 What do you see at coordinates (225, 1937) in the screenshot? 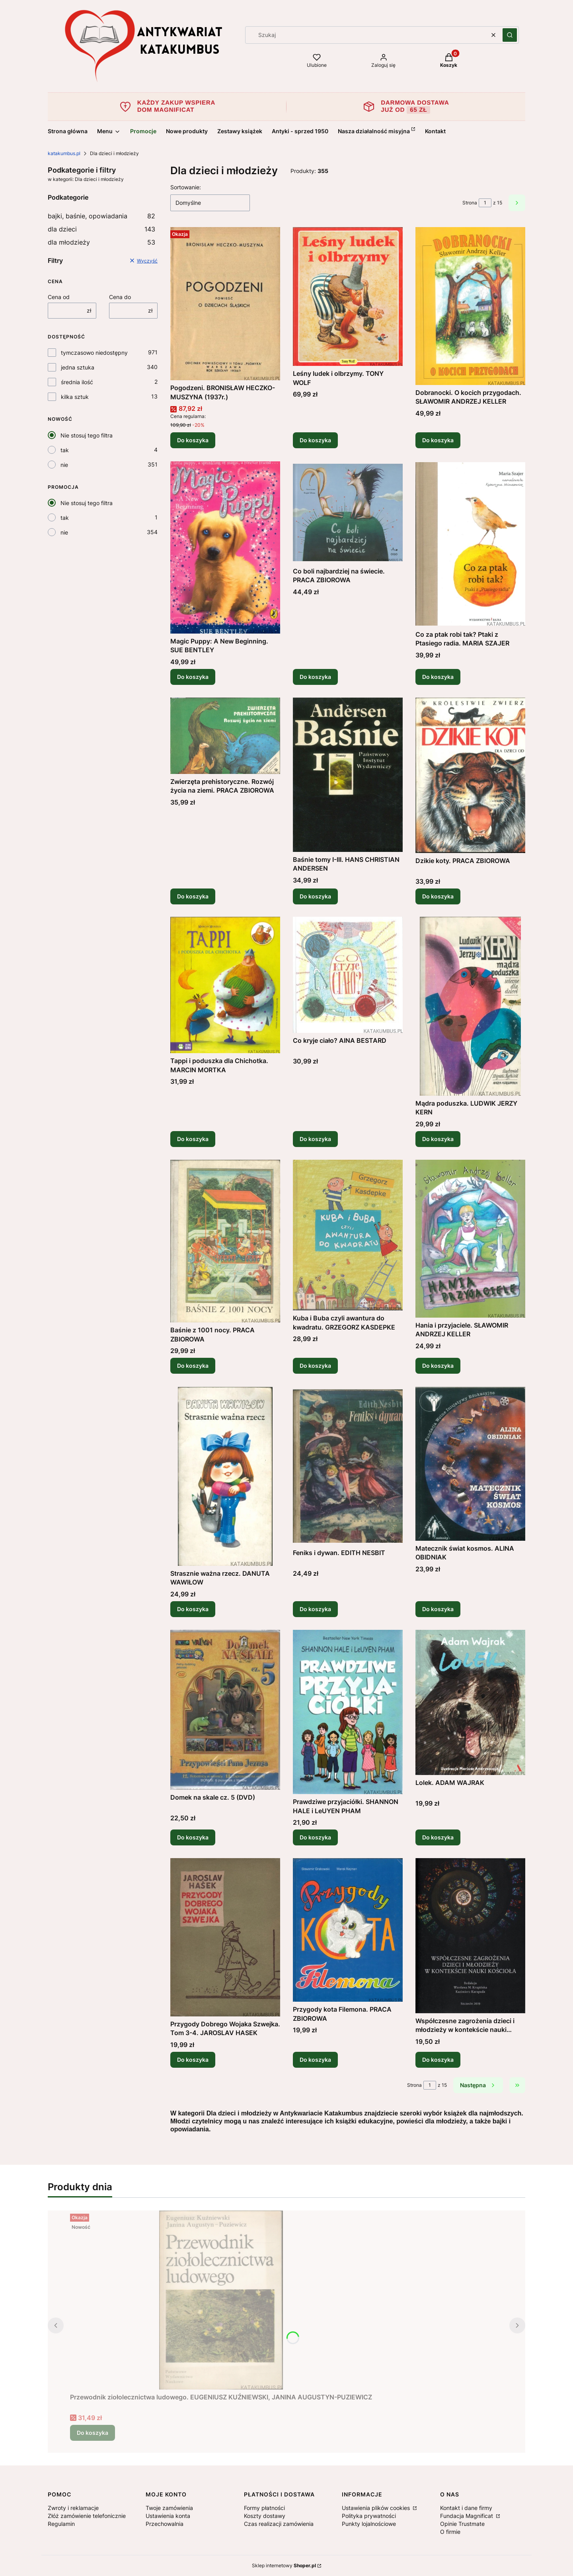
I see `[Przejdź do produktu Przygody Dobrego Wojaka Szwejka. Tom 3-4. JAROSLAV HASEK .]` at bounding box center [225, 1937].